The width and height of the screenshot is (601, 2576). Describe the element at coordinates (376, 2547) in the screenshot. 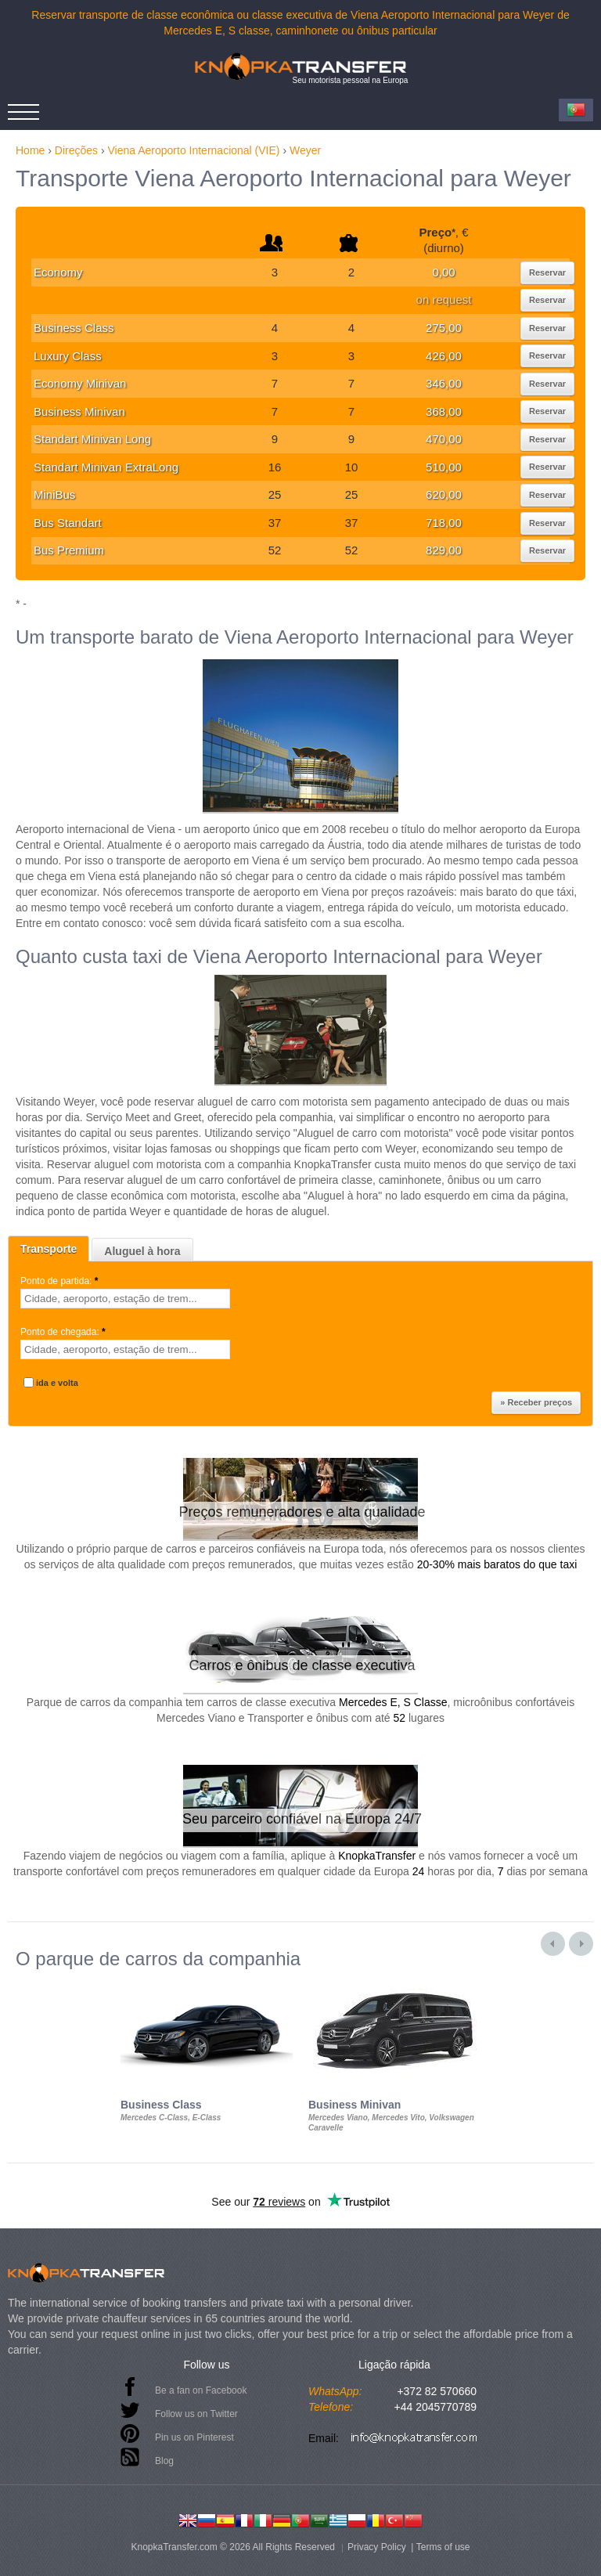

I see `Privacy Policy` at that location.